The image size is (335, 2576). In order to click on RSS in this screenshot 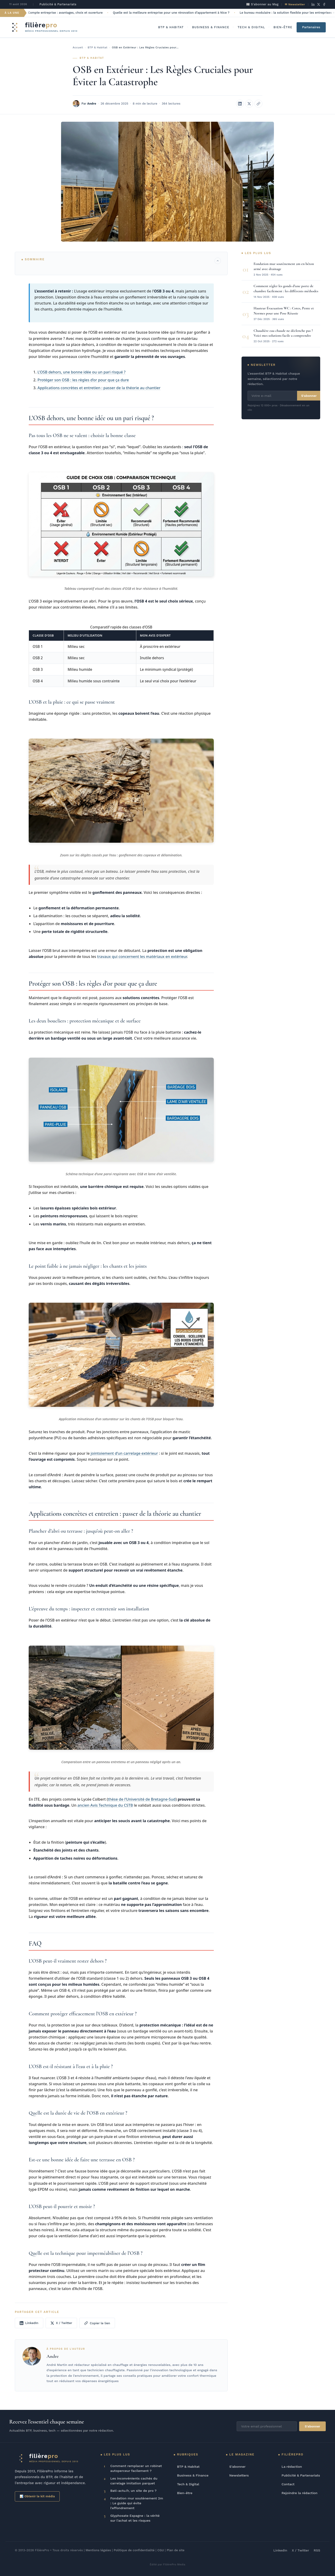, I will do `click(317, 2550)`.